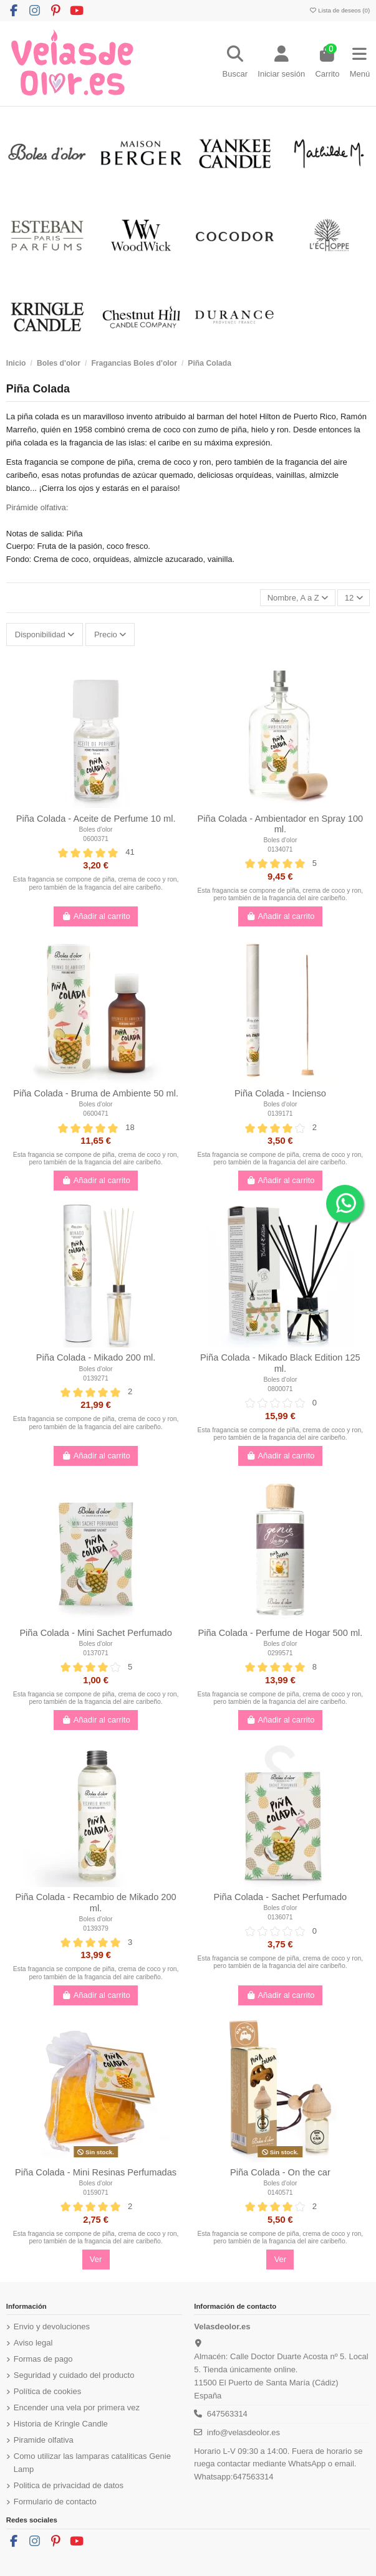 The width and height of the screenshot is (376, 2576). What do you see at coordinates (96, 829) in the screenshot?
I see `Boles d'olor` at bounding box center [96, 829].